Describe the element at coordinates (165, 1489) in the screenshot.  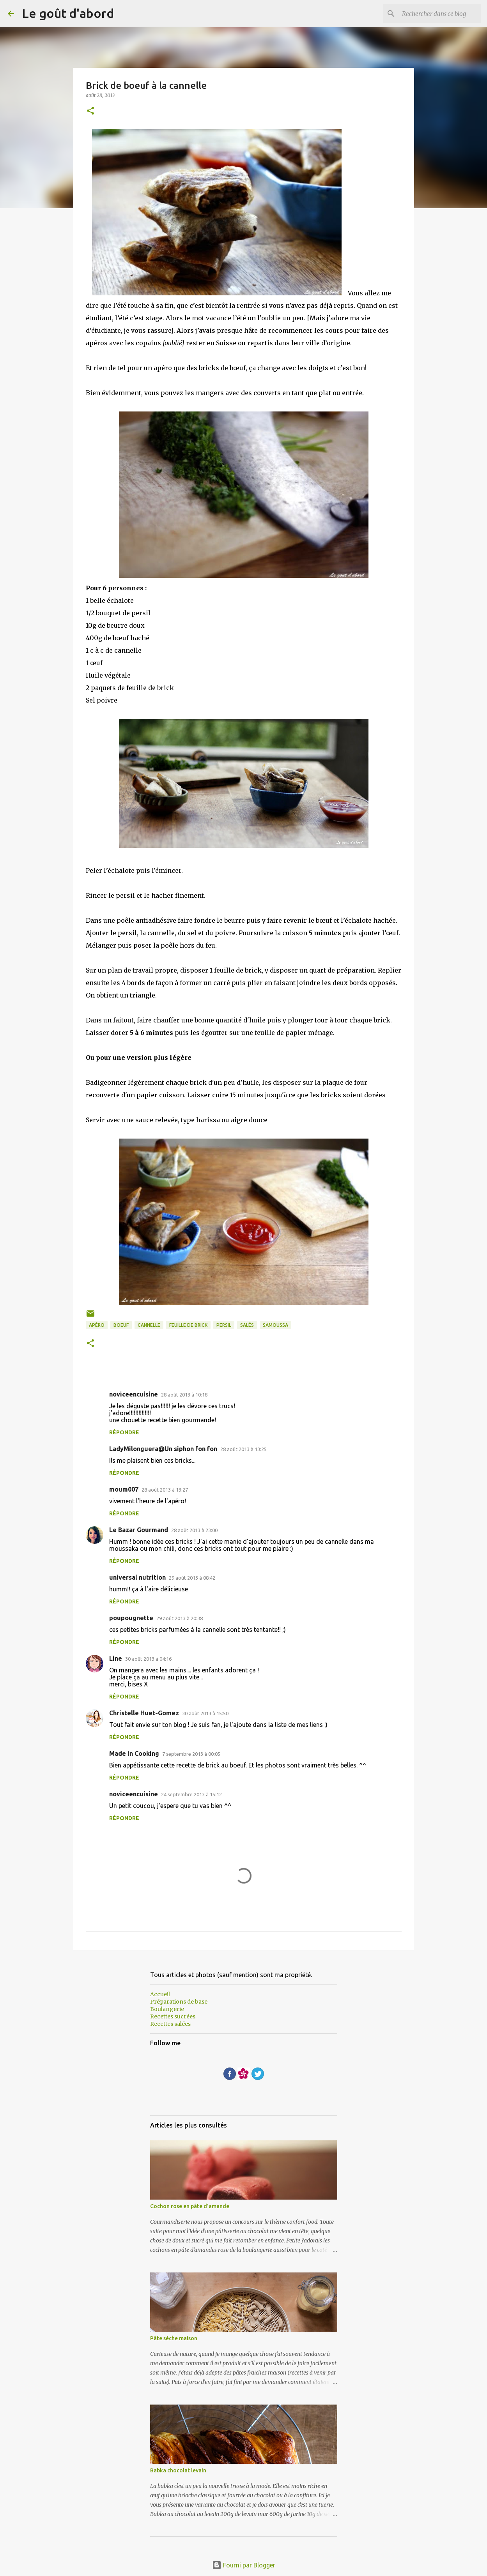
I see `28 août 2013 à 13:27` at that location.